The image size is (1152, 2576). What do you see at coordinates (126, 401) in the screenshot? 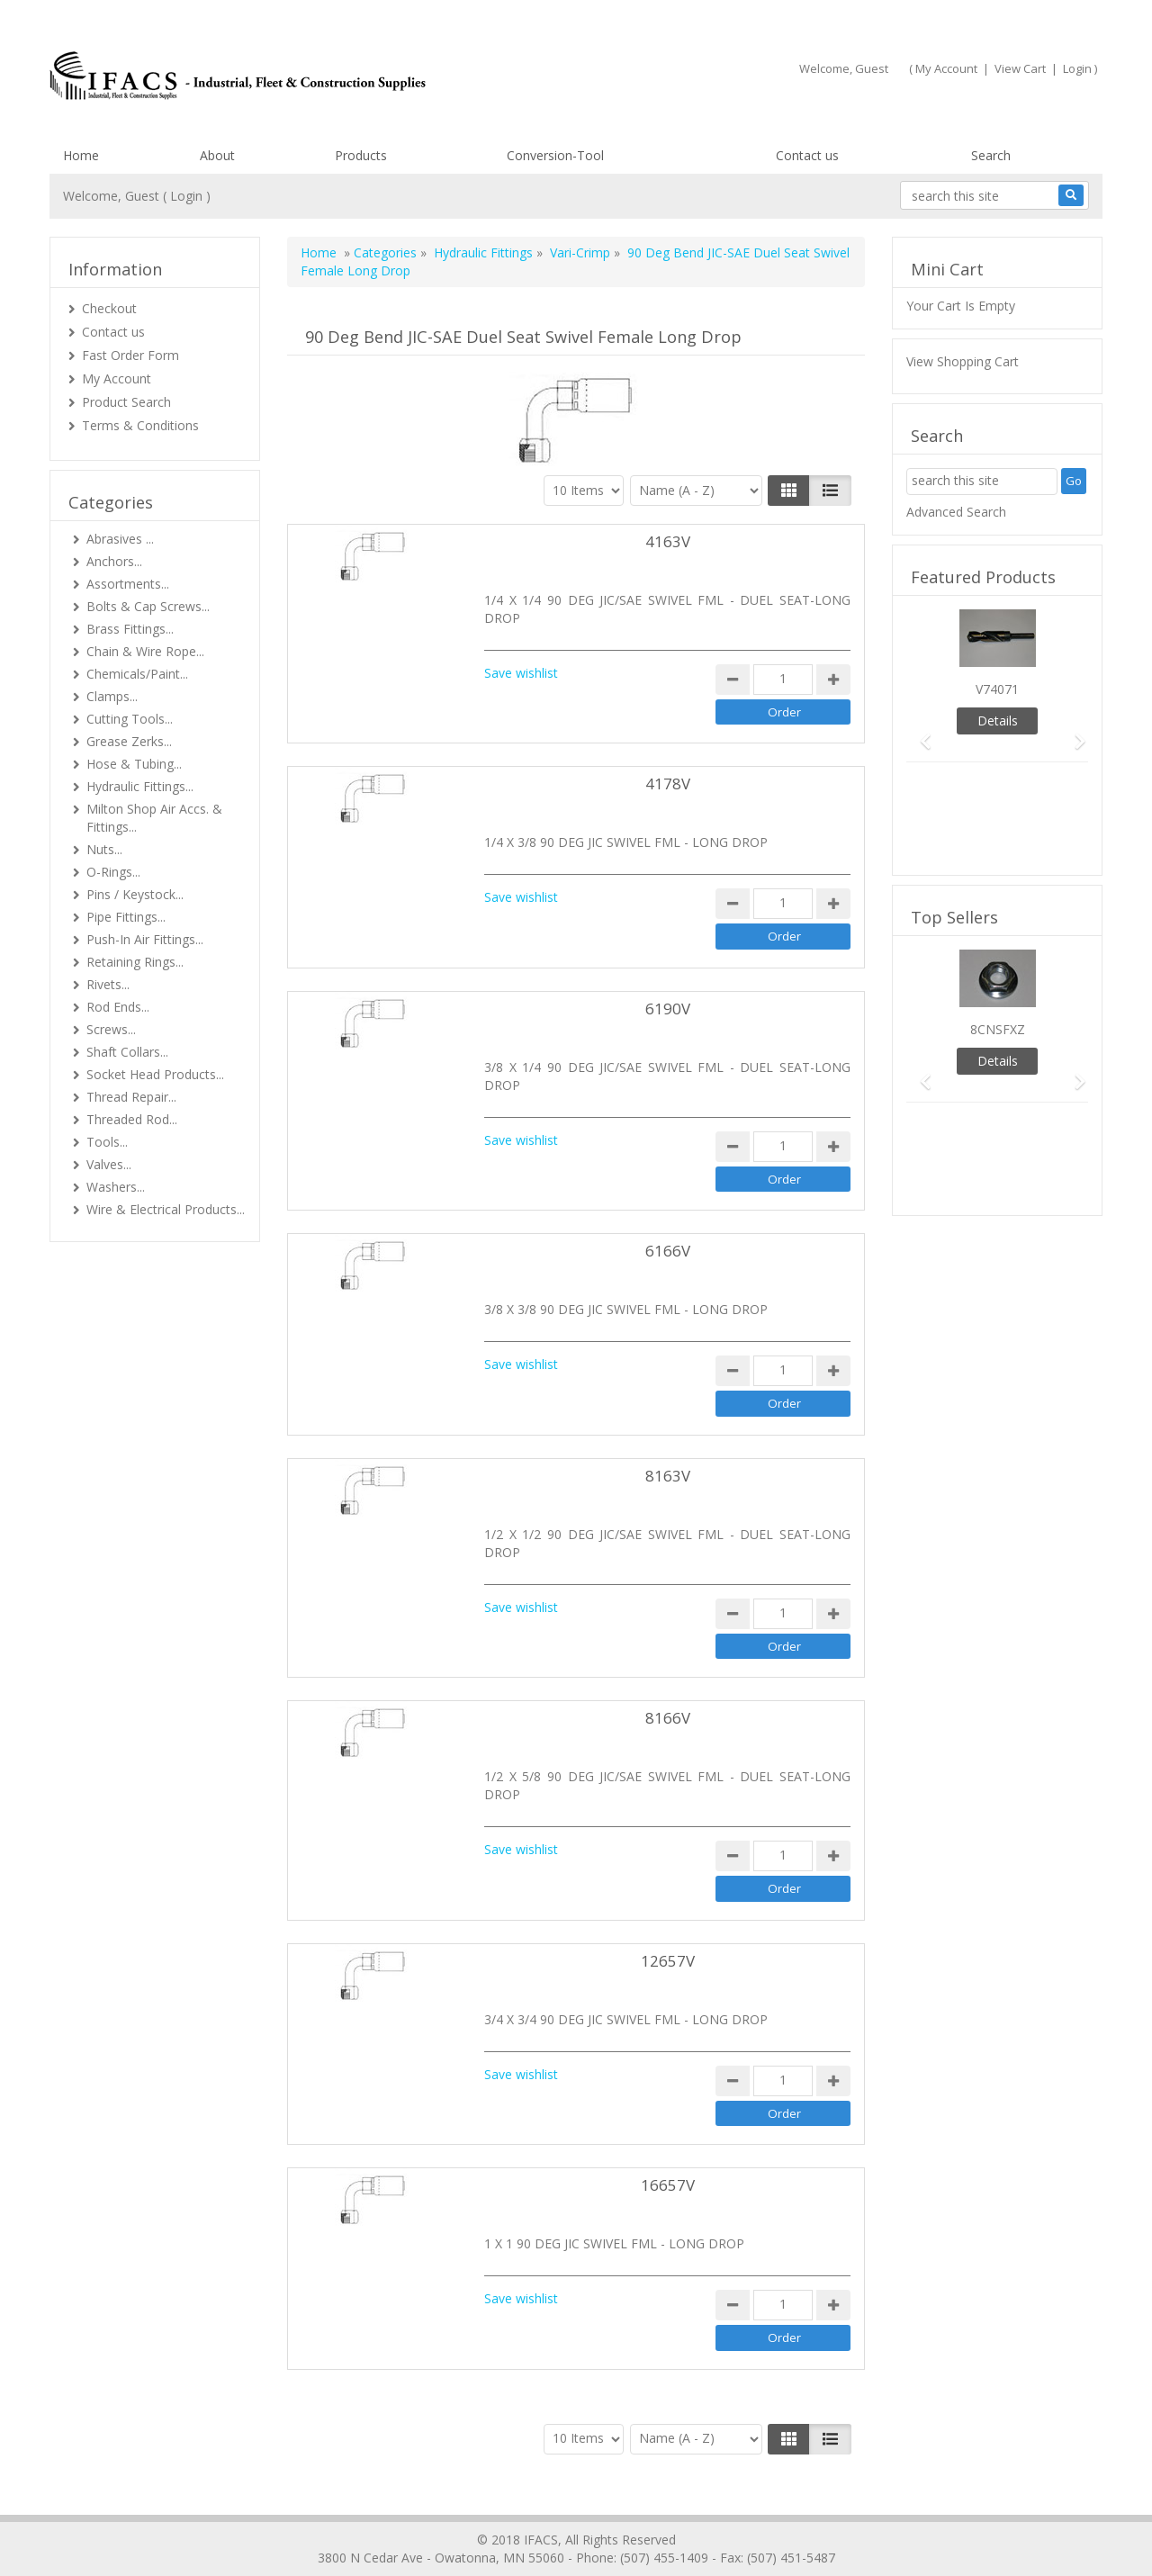
I see `Product Search` at bounding box center [126, 401].